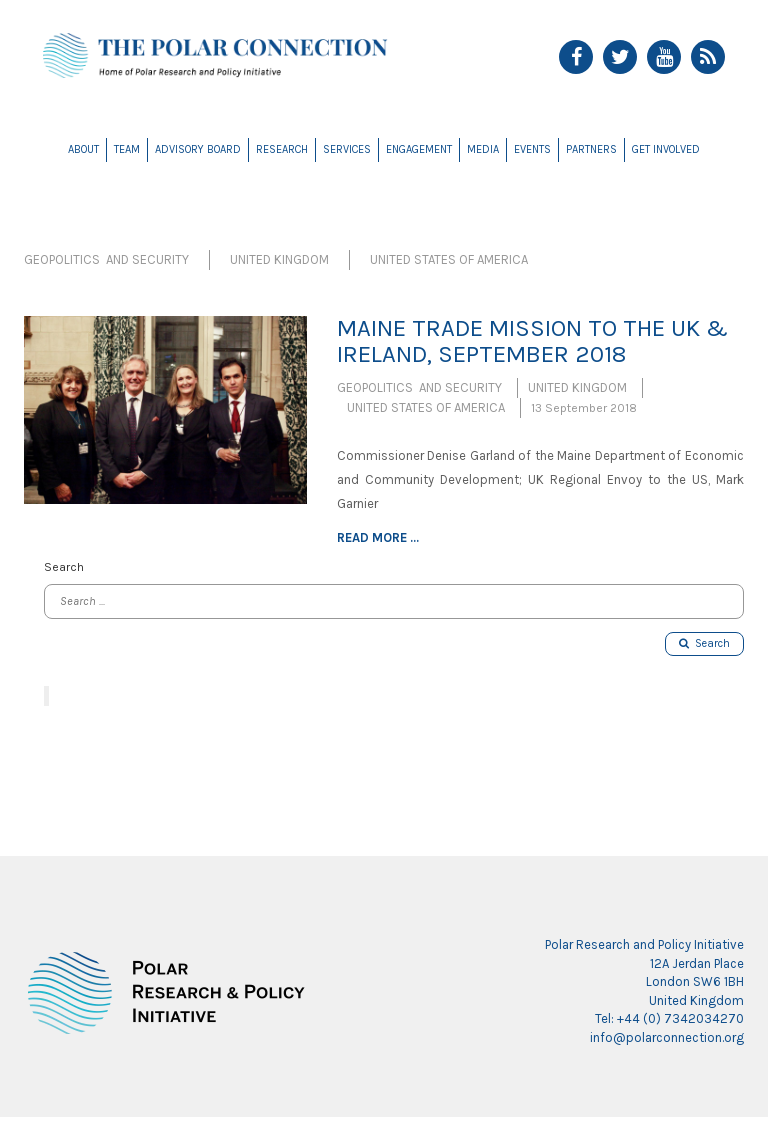 The image size is (768, 1137). I want to click on United States of America, so click(449, 259).